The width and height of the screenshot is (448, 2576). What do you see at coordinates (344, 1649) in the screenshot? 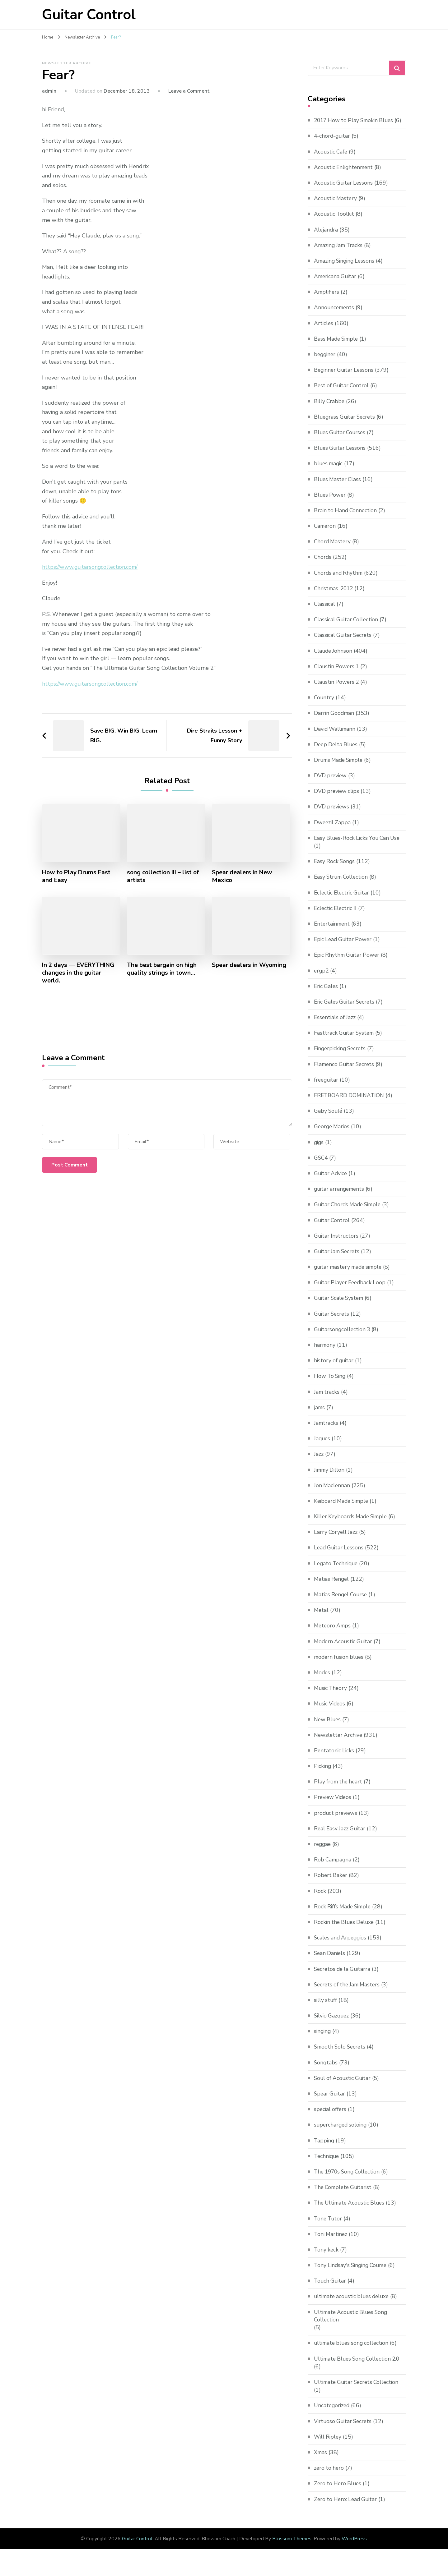
I see `Modern Acoustic Guitar` at bounding box center [344, 1649].